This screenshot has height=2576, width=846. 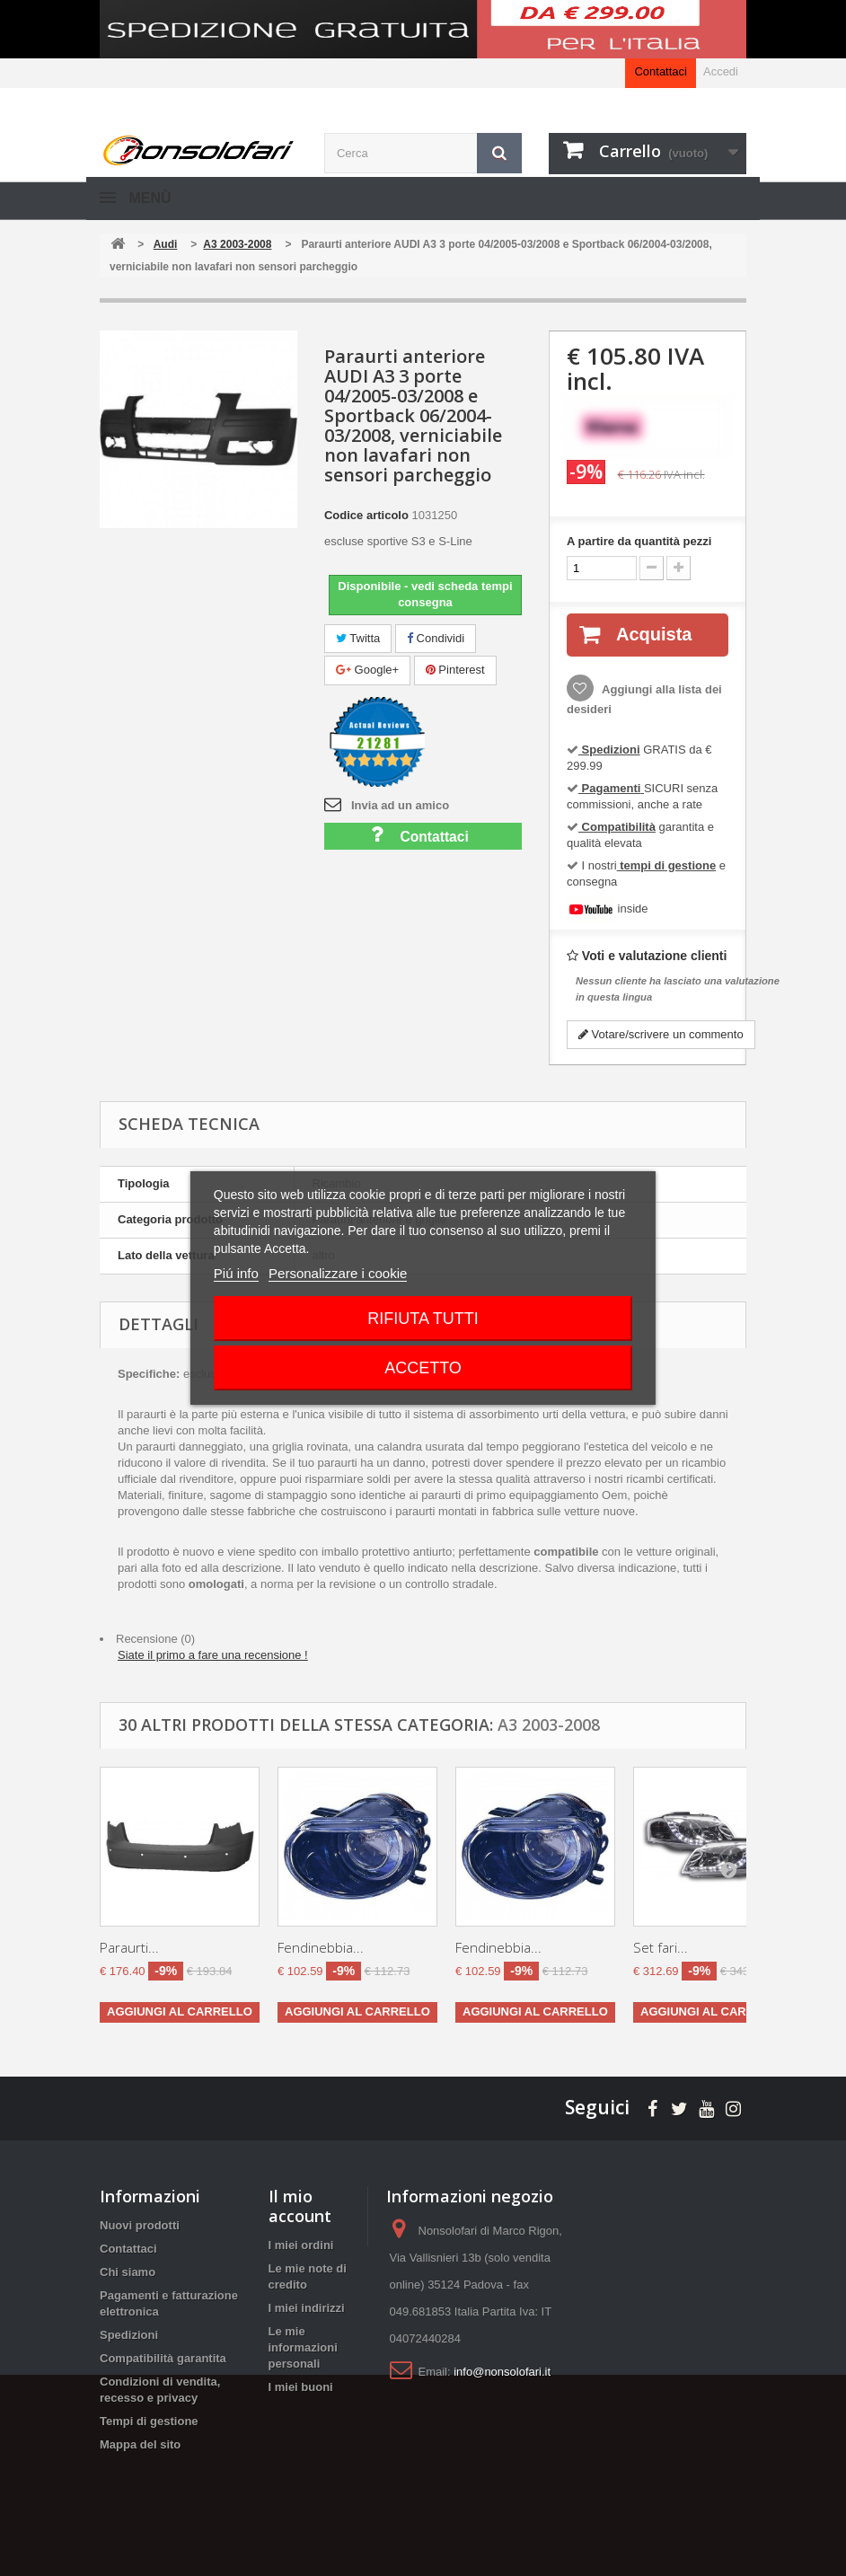 What do you see at coordinates (155, 1638) in the screenshot?
I see `Recensione (0)` at bounding box center [155, 1638].